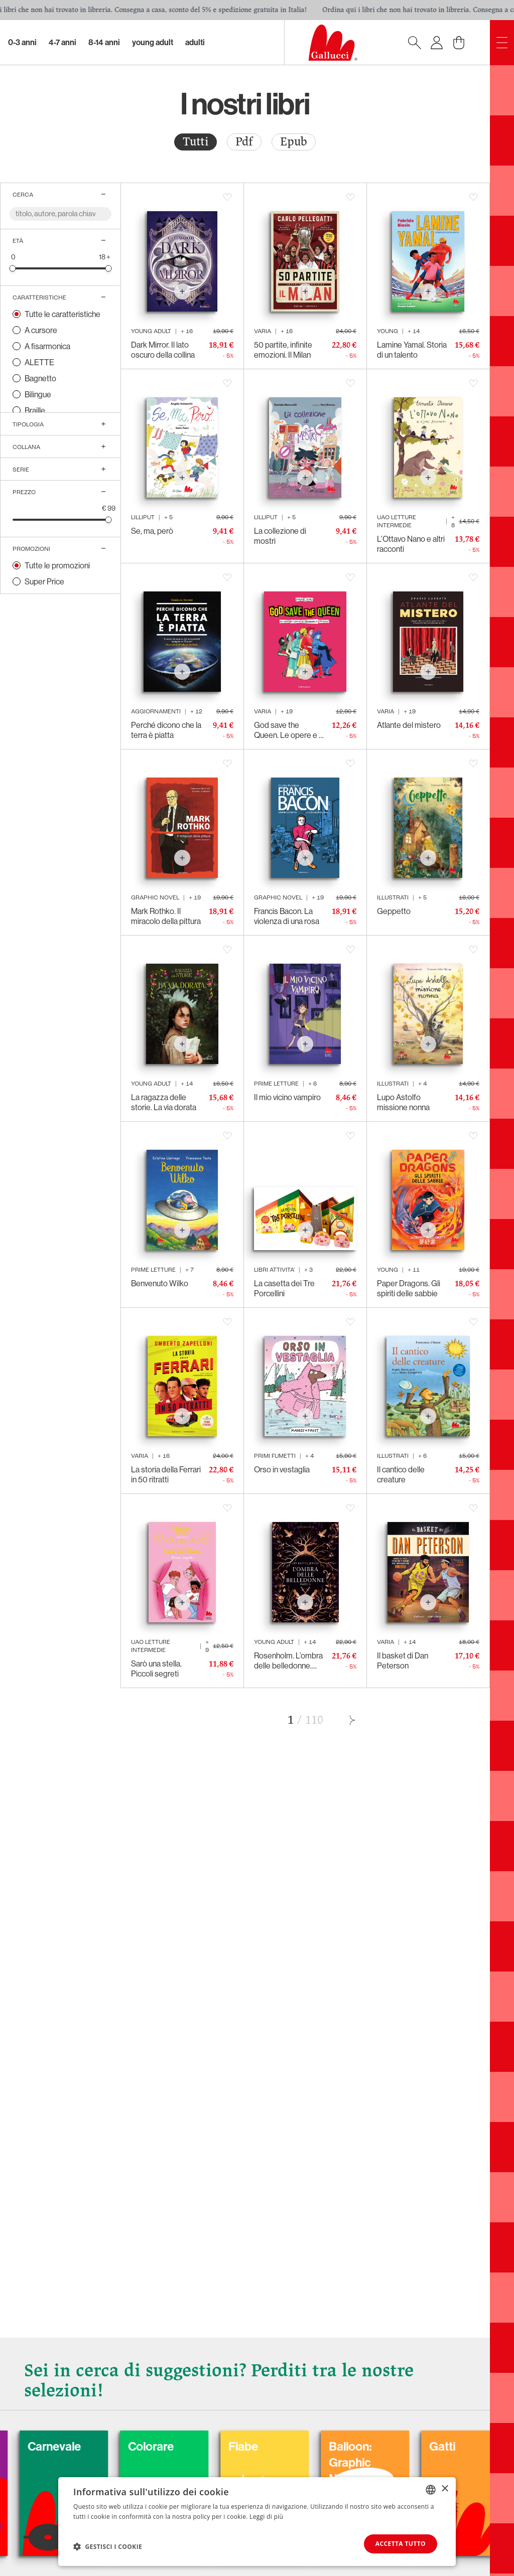 Image resolution: width=514 pixels, height=2576 pixels. I want to click on Lupo Astolfo missione nonna, so click(403, 1102).